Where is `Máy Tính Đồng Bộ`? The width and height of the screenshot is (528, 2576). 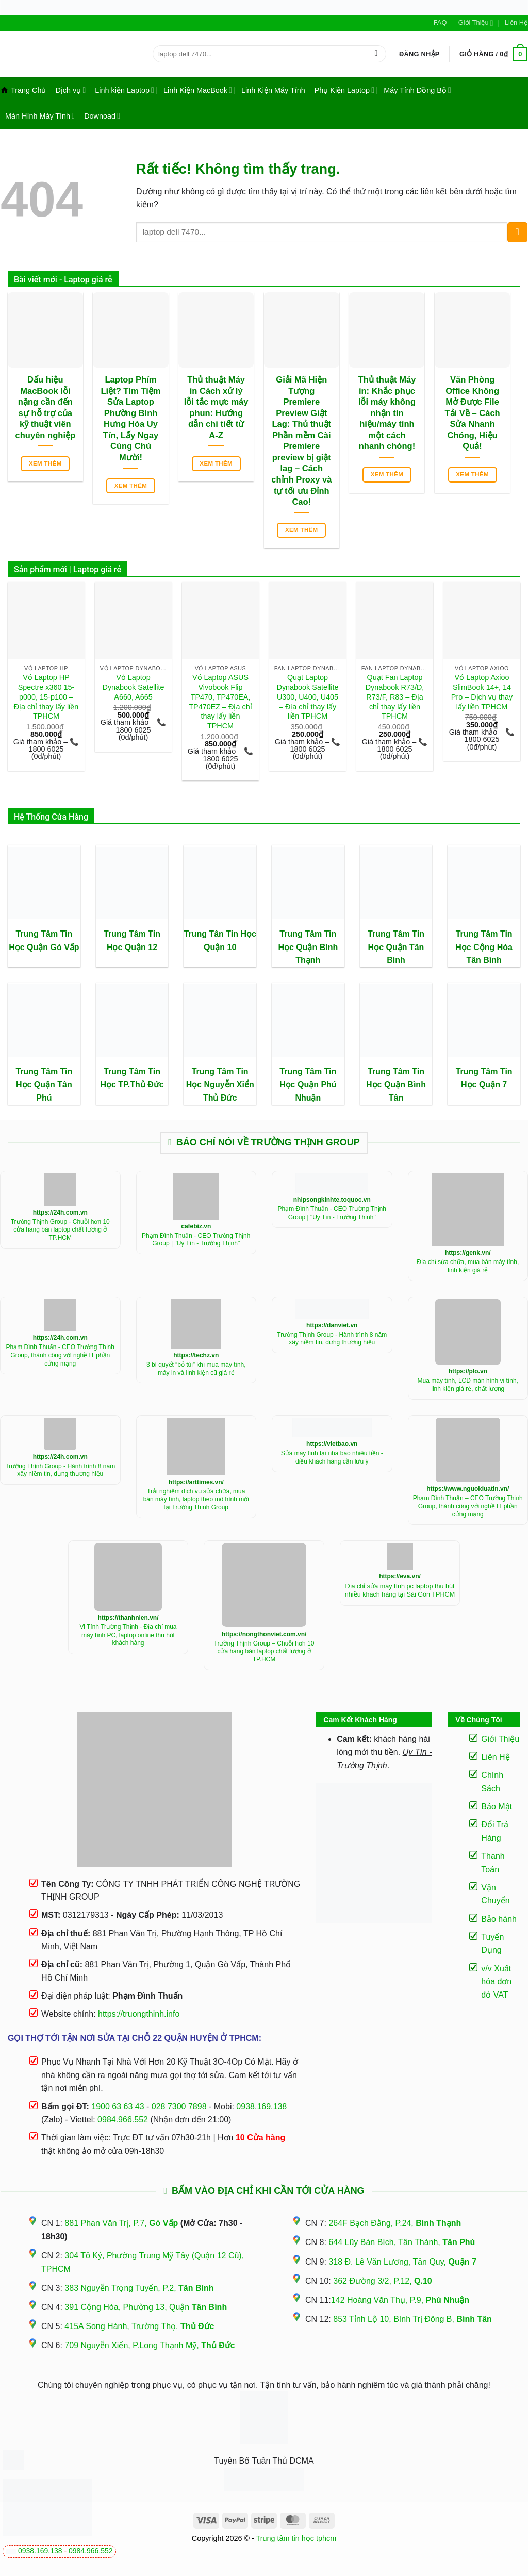 Máy Tính Đồng Bộ is located at coordinates (417, 90).